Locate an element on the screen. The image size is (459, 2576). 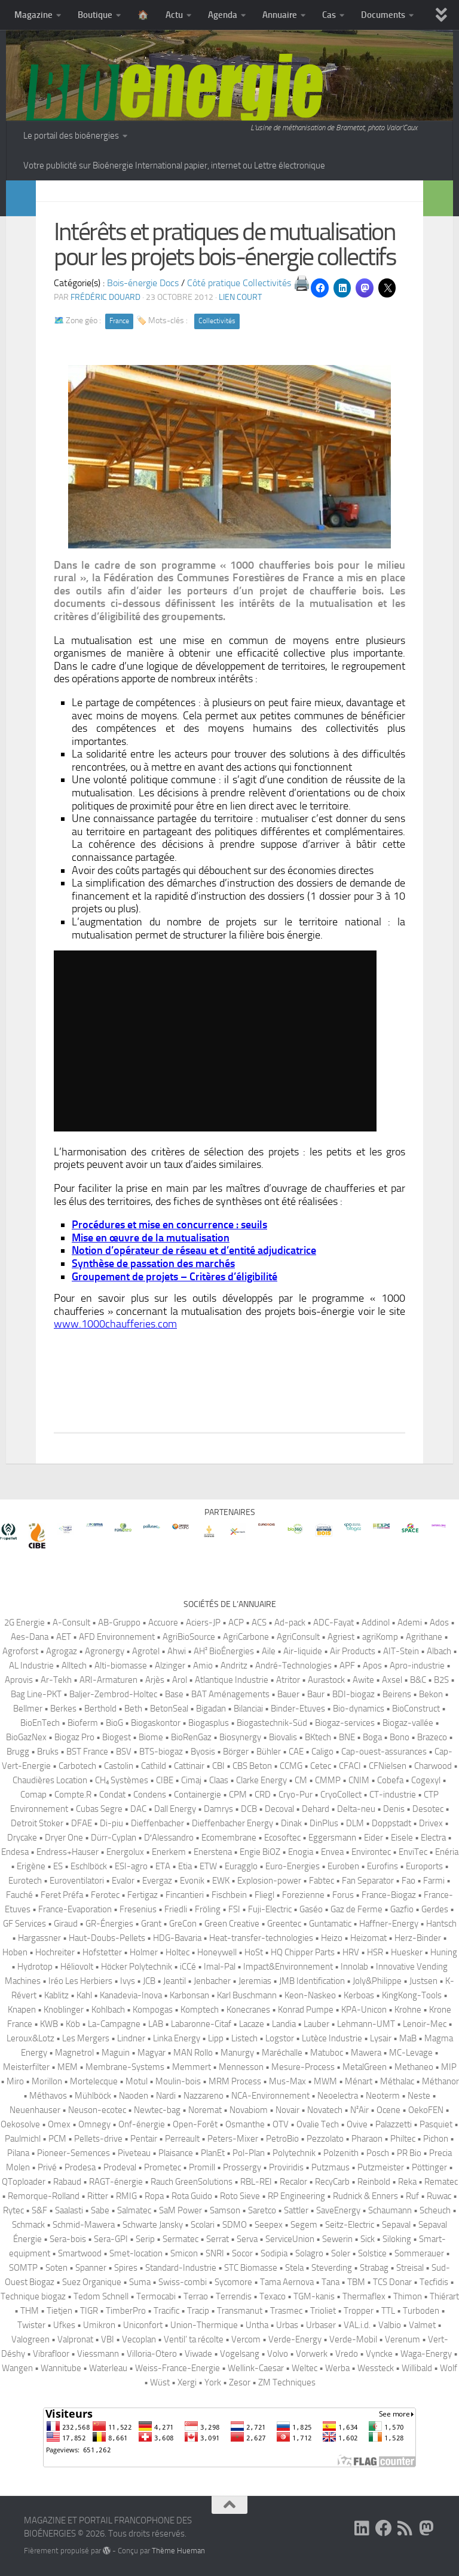
CNIM is located at coordinates (358, 1780).